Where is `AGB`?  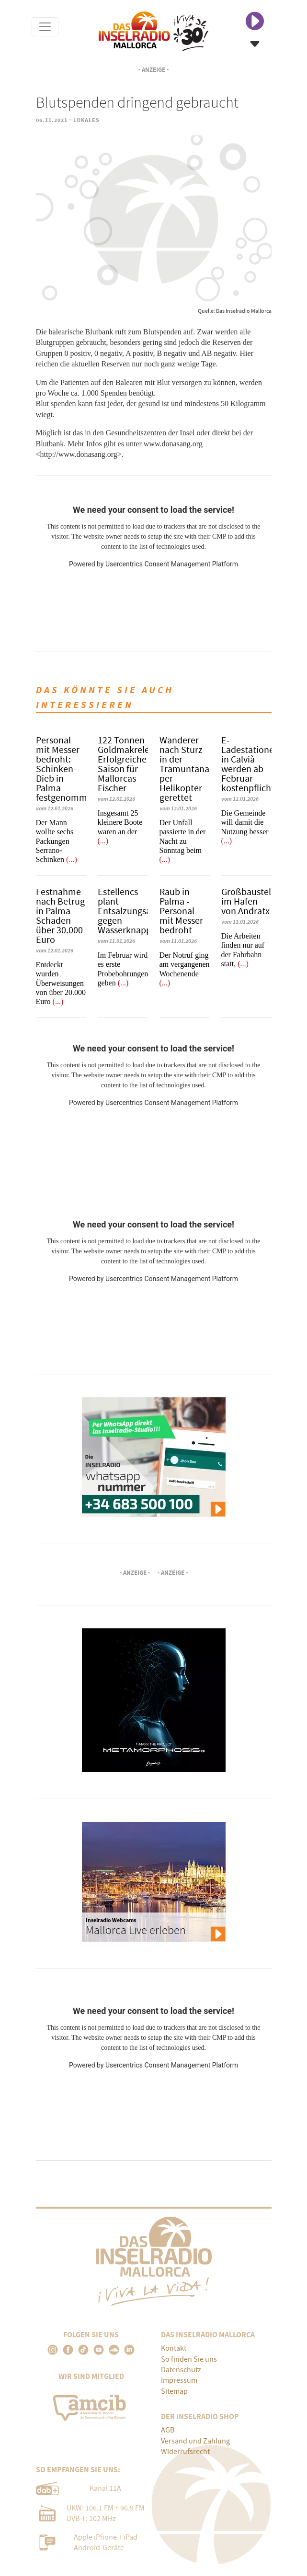
AGB is located at coordinates (167, 2430).